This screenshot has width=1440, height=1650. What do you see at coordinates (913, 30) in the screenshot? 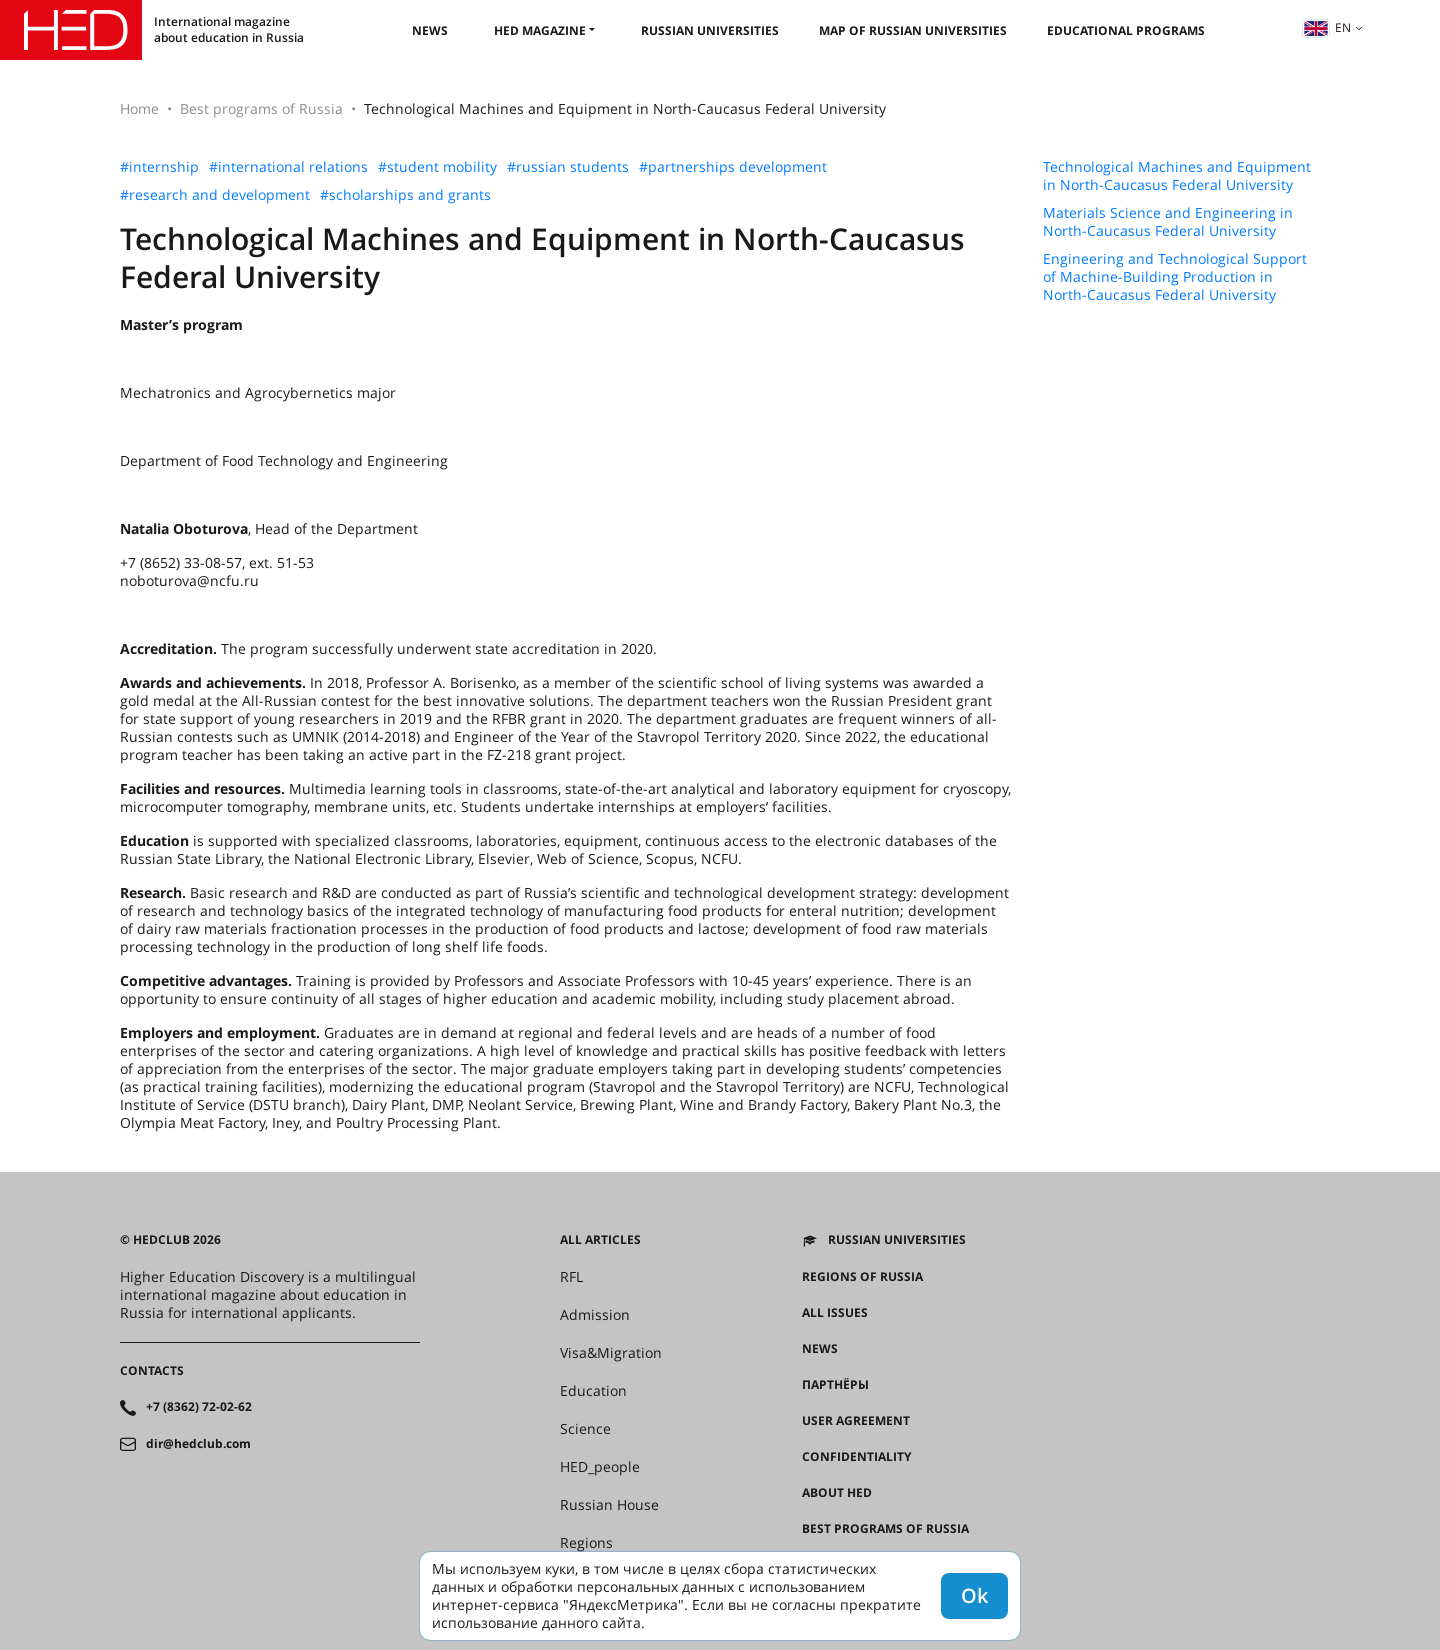
I see `Map of Russian universities` at bounding box center [913, 30].